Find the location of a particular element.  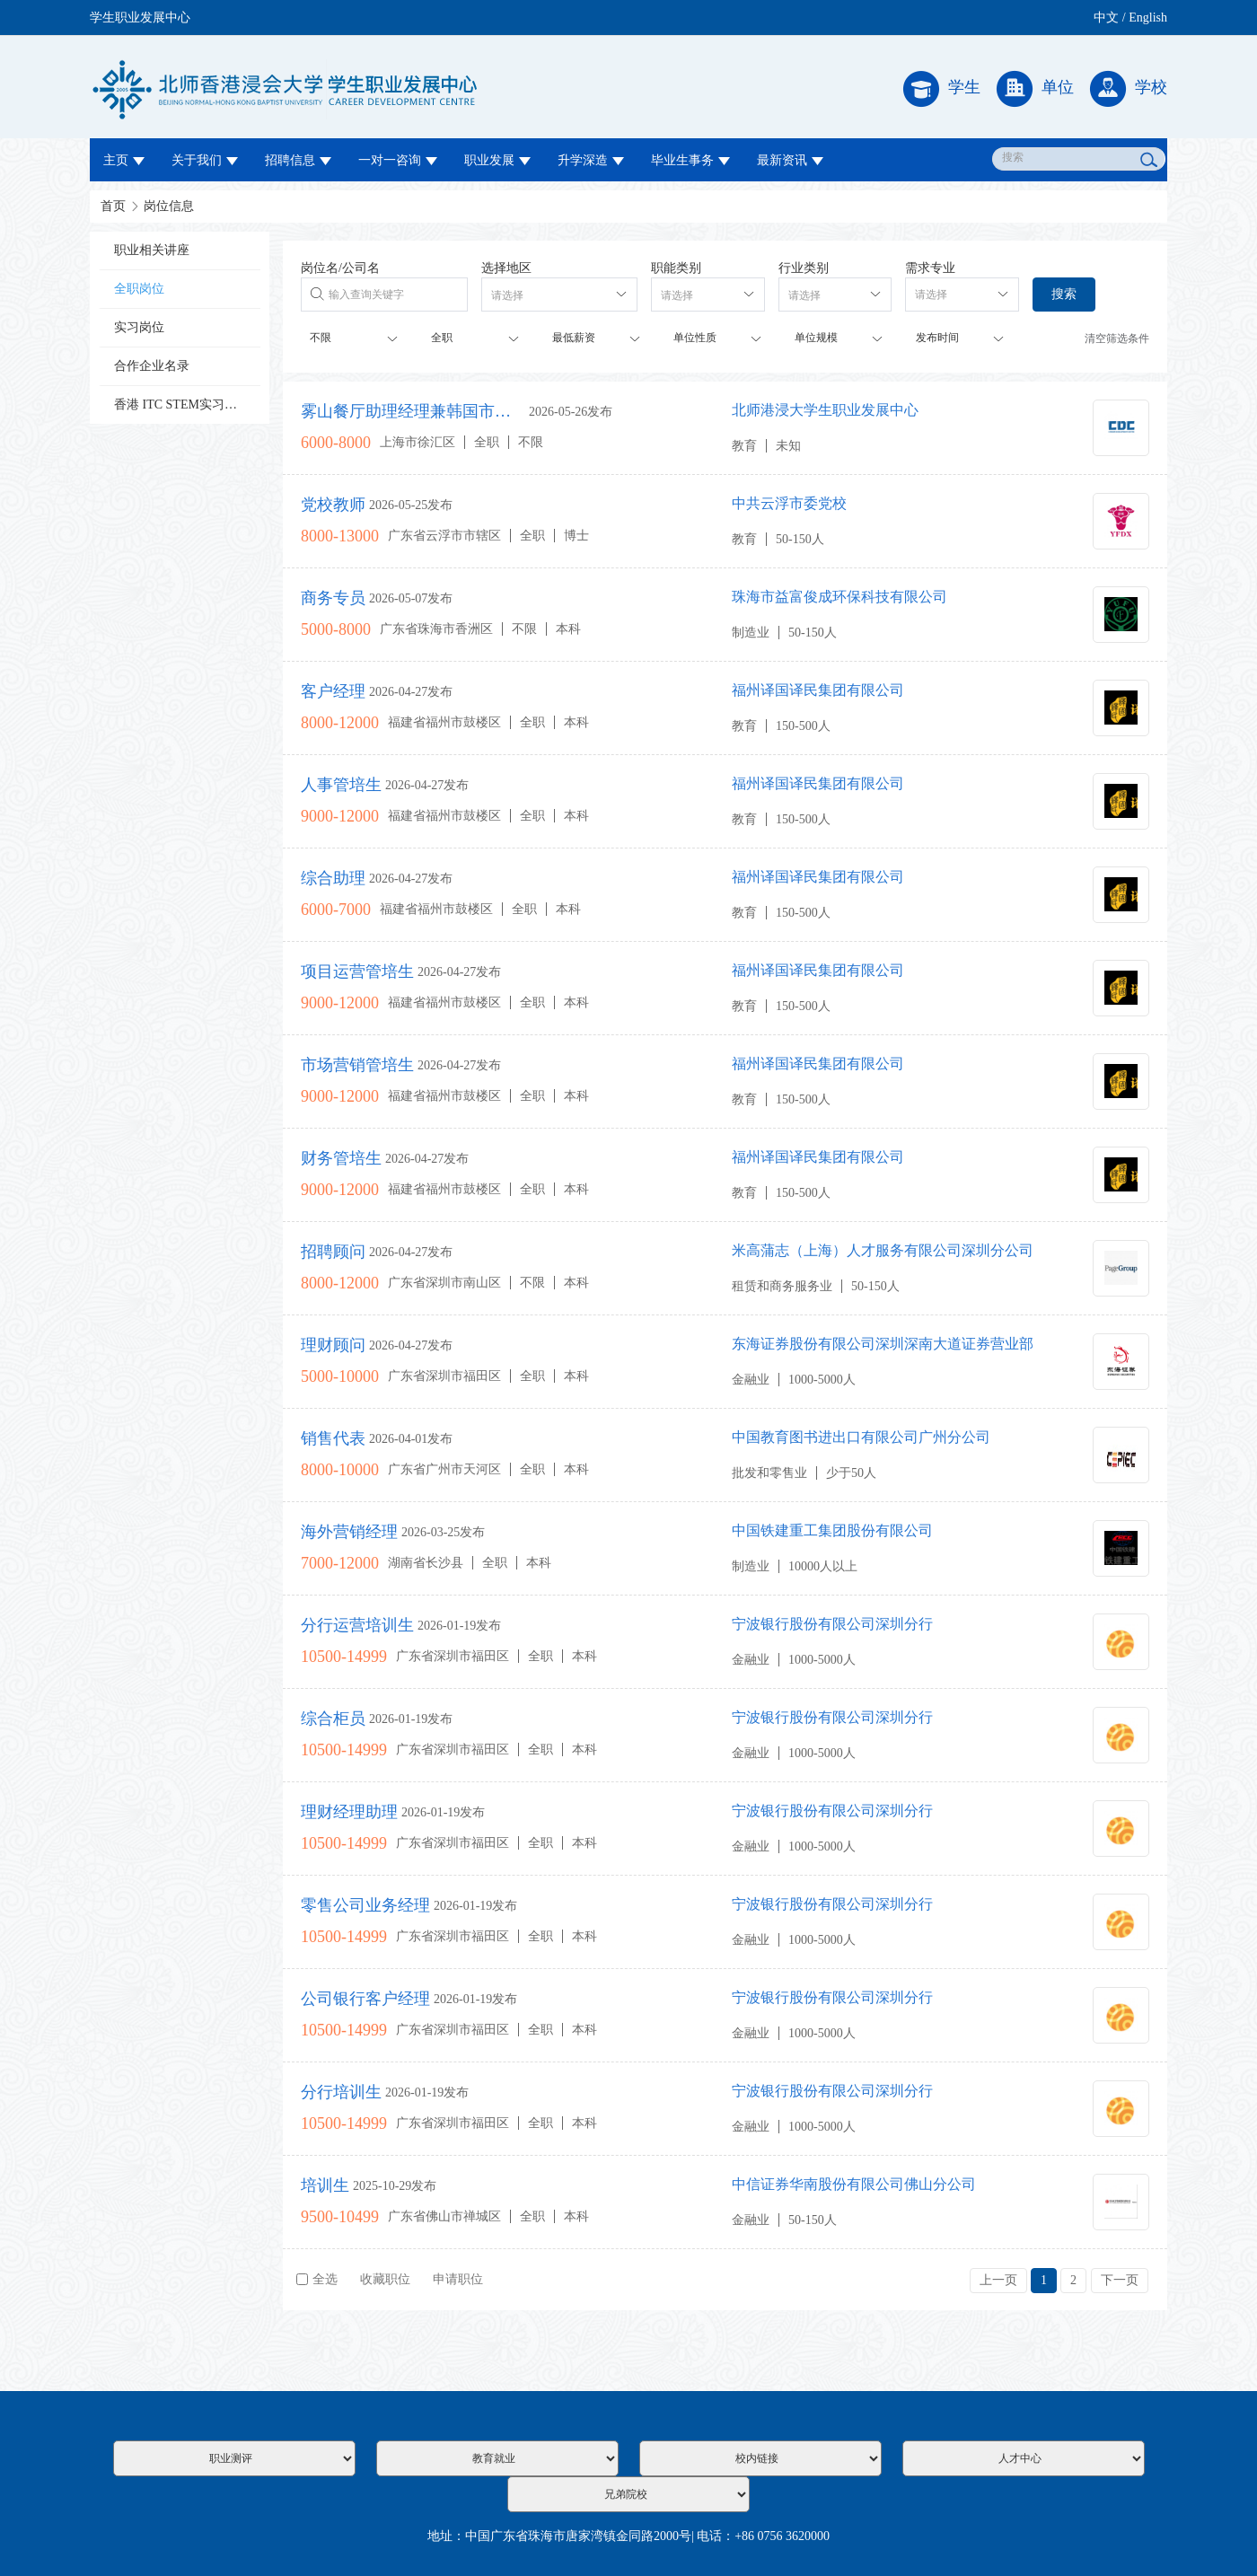

需求专业 is located at coordinates (930, 268).